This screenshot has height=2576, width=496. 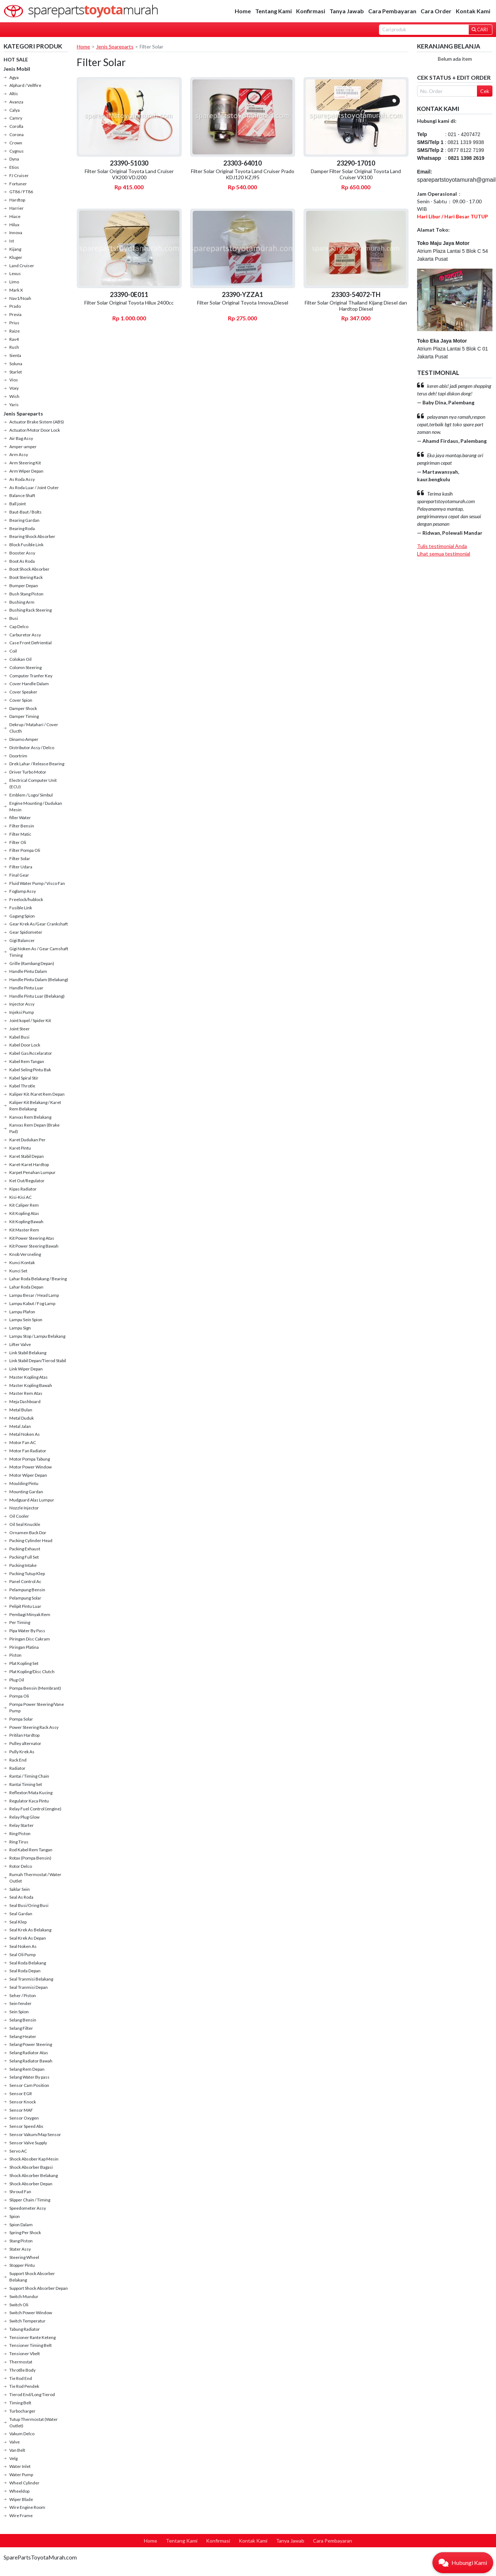 I want to click on Sensor Speed Abs, so click(x=26, y=2126).